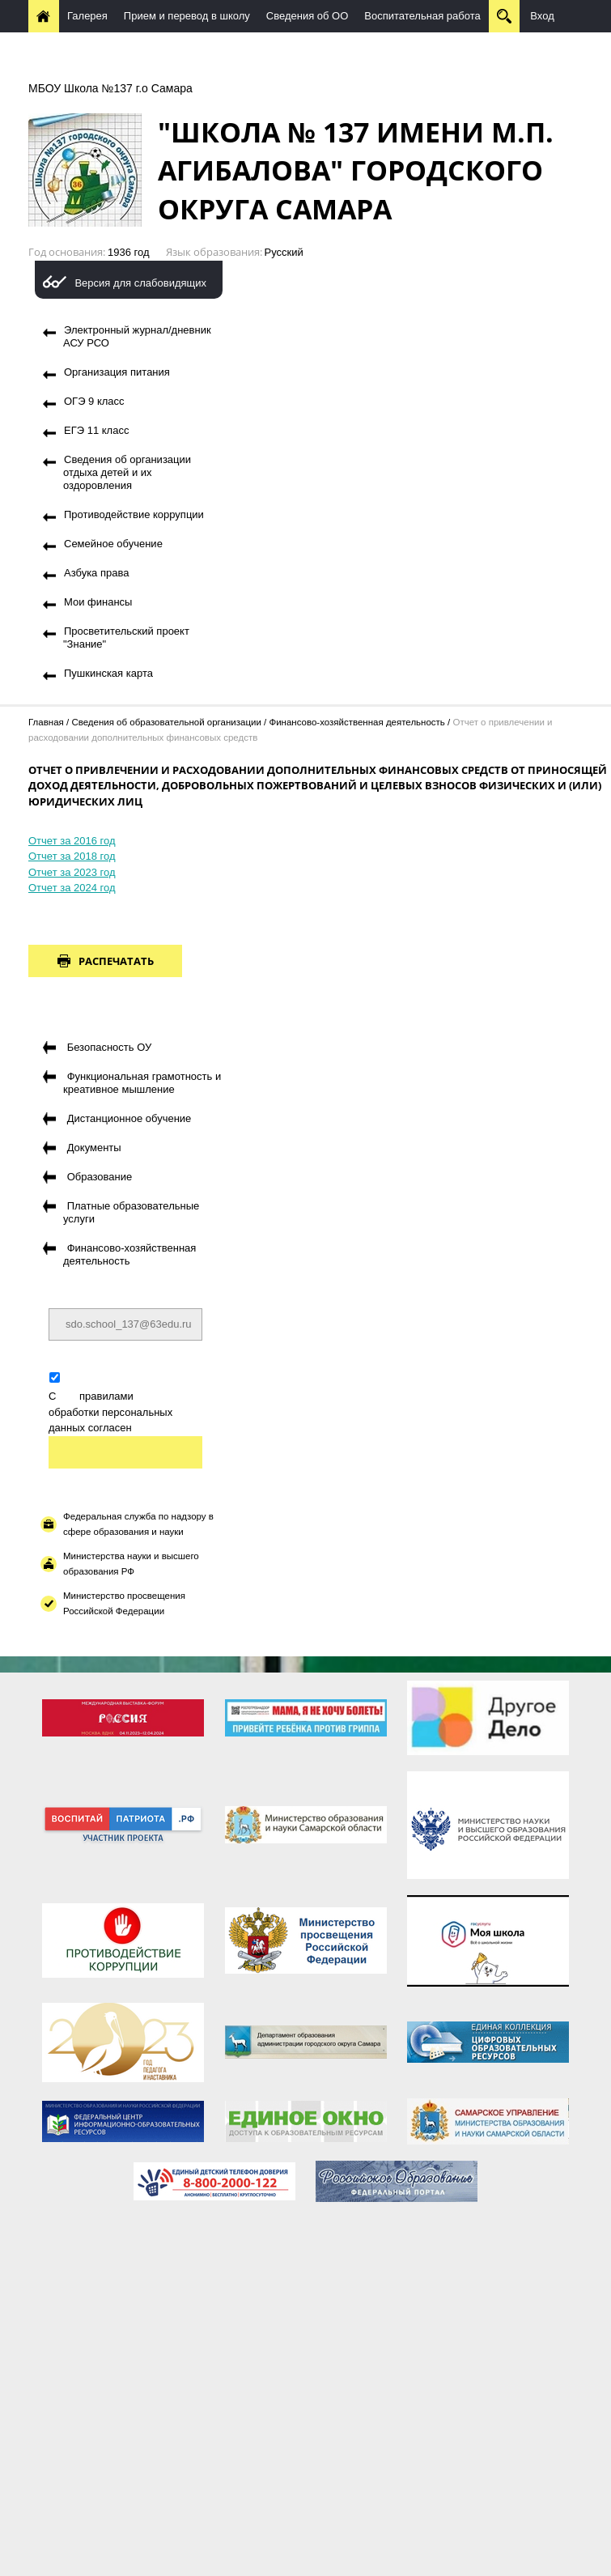 This screenshot has height=2576, width=611. What do you see at coordinates (142, 1082) in the screenshot?
I see `Функциональная грамотность и креативное мышление` at bounding box center [142, 1082].